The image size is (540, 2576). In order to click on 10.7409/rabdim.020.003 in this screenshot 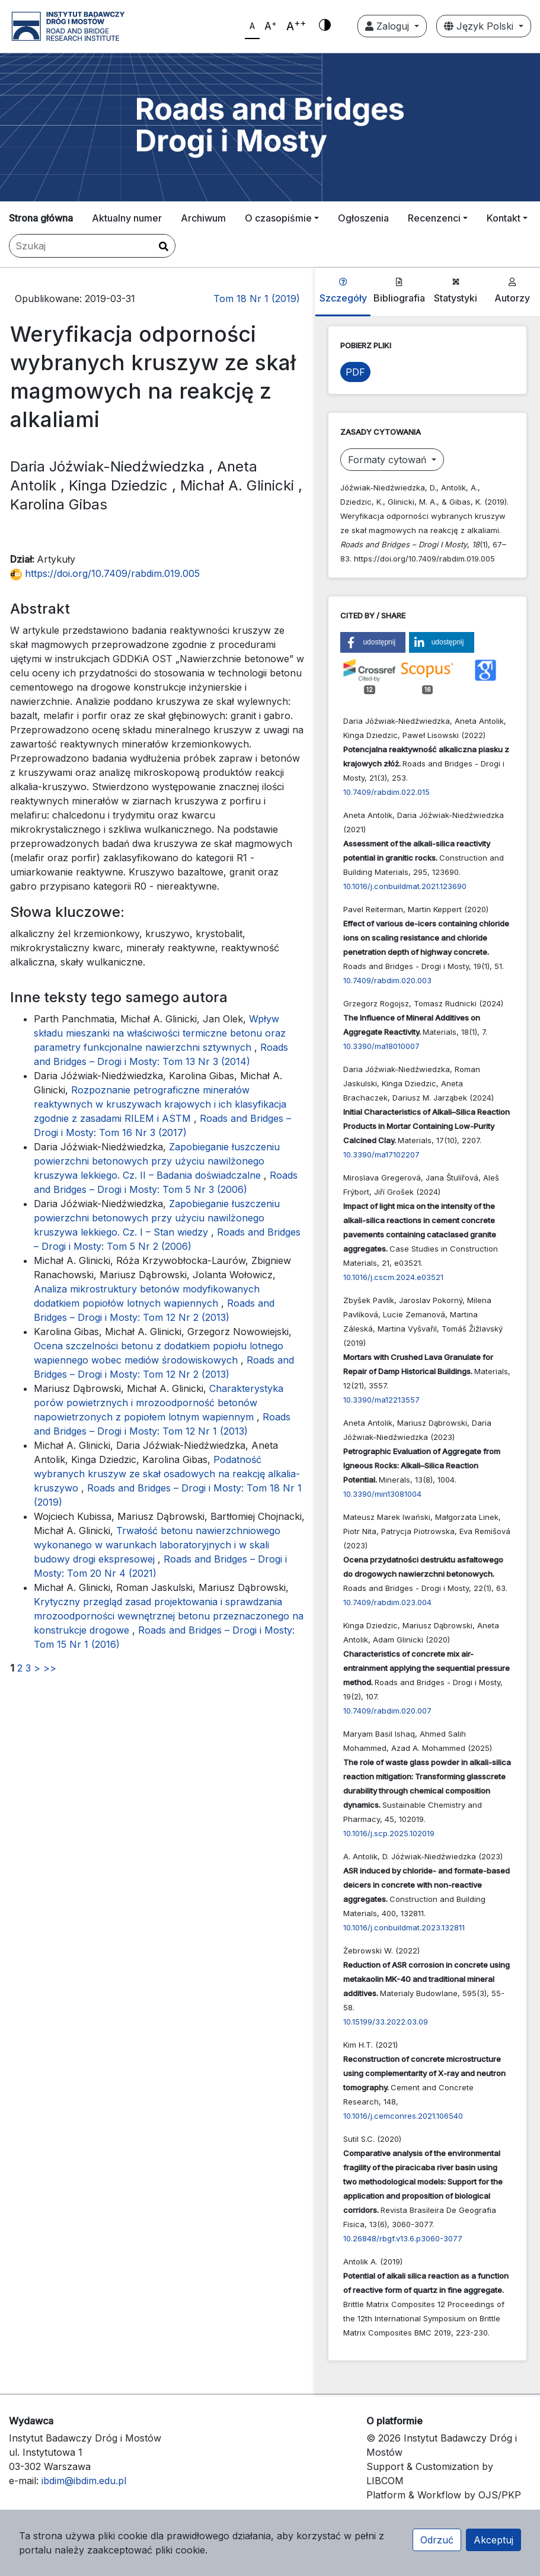, I will do `click(387, 980)`.